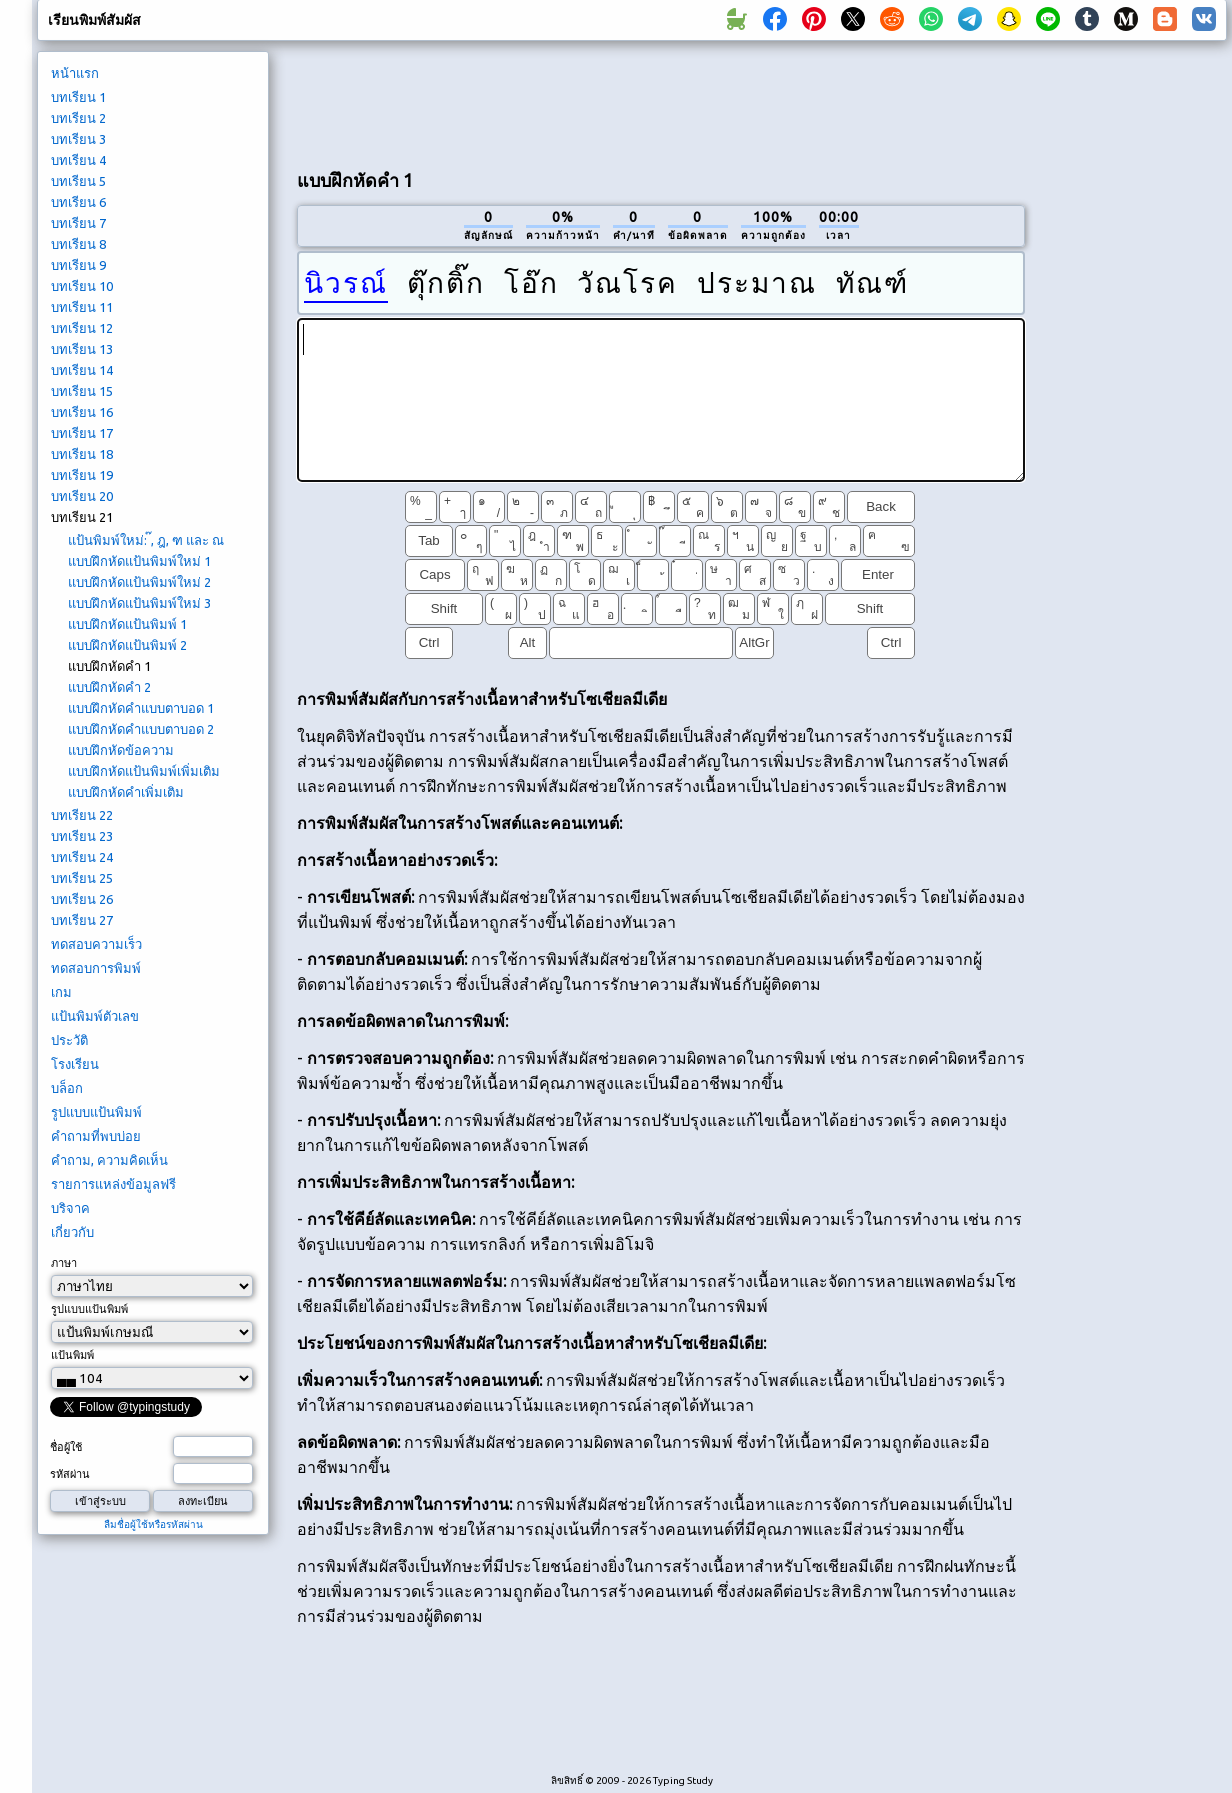 This screenshot has height=1793, width=1232. Describe the element at coordinates (82, 328) in the screenshot. I see `บทเรียน 12` at that location.